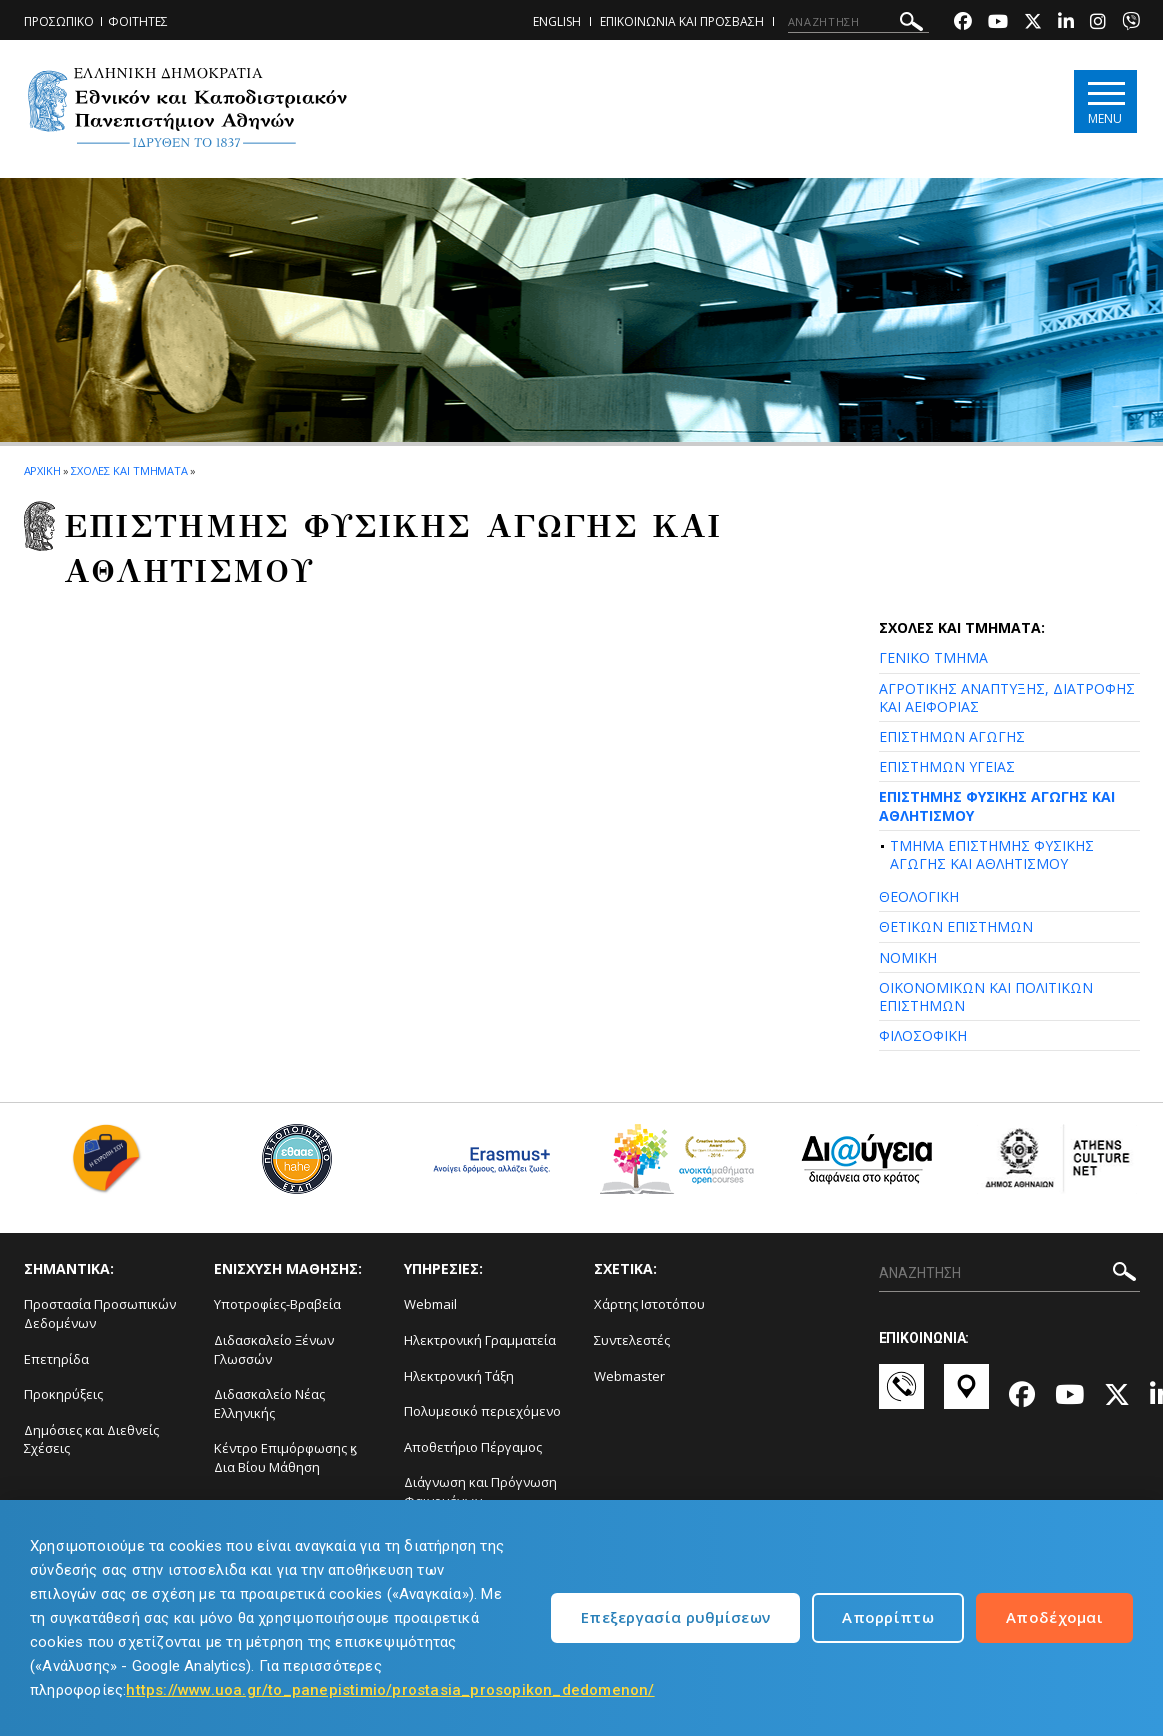 The width and height of the screenshot is (1163, 1736). I want to click on ΑΓΡΟΤΙΚΗΣ ΑΝΑΠΤΥΞΗΣ, ΔΙΑΤΡΟΦΗΣ ΚΑΙ ΑΕΙΦΟΡΙΑΣ, so click(1007, 697).